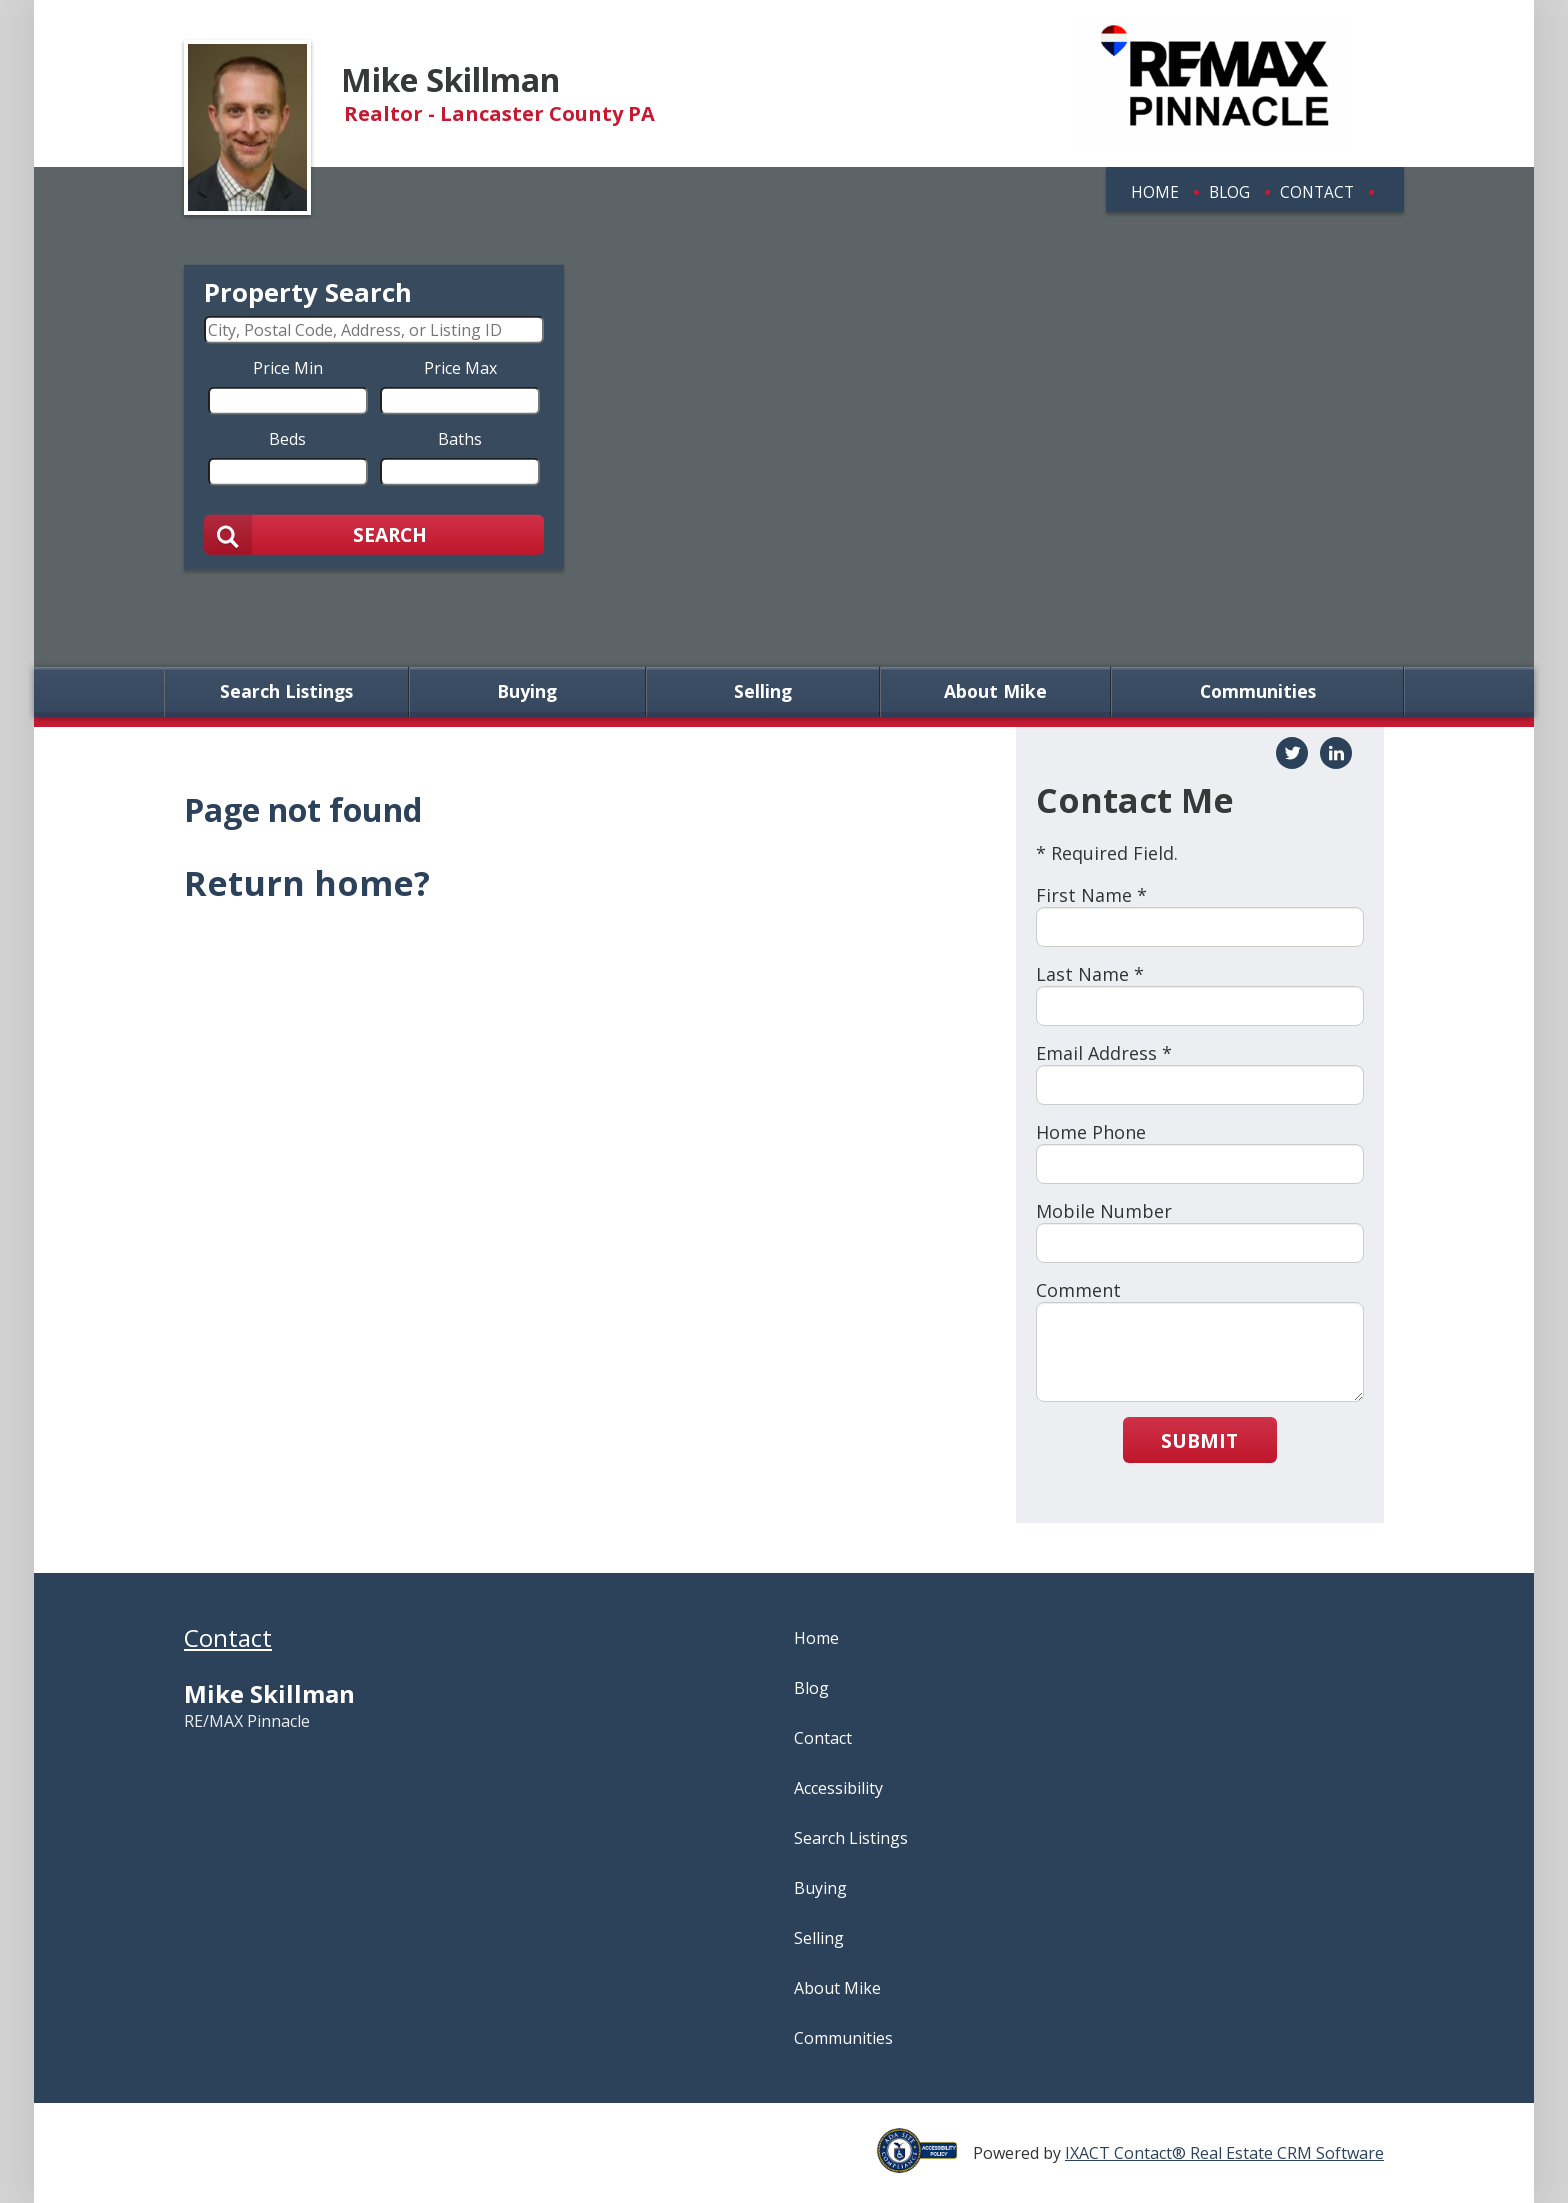 This screenshot has height=2203, width=1568. What do you see at coordinates (763, 692) in the screenshot?
I see `Selling` at bounding box center [763, 692].